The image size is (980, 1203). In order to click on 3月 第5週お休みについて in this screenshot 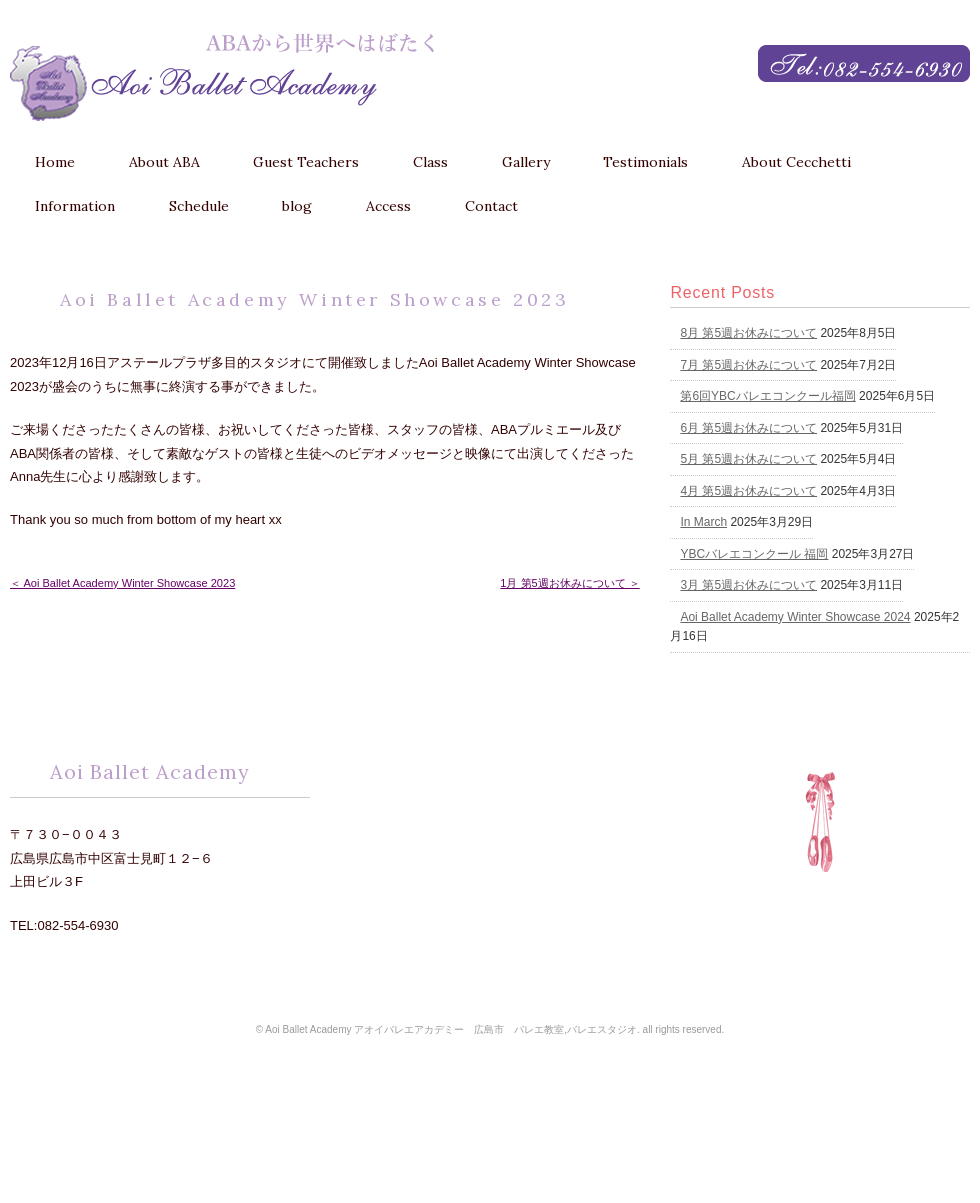, I will do `click(748, 585)`.